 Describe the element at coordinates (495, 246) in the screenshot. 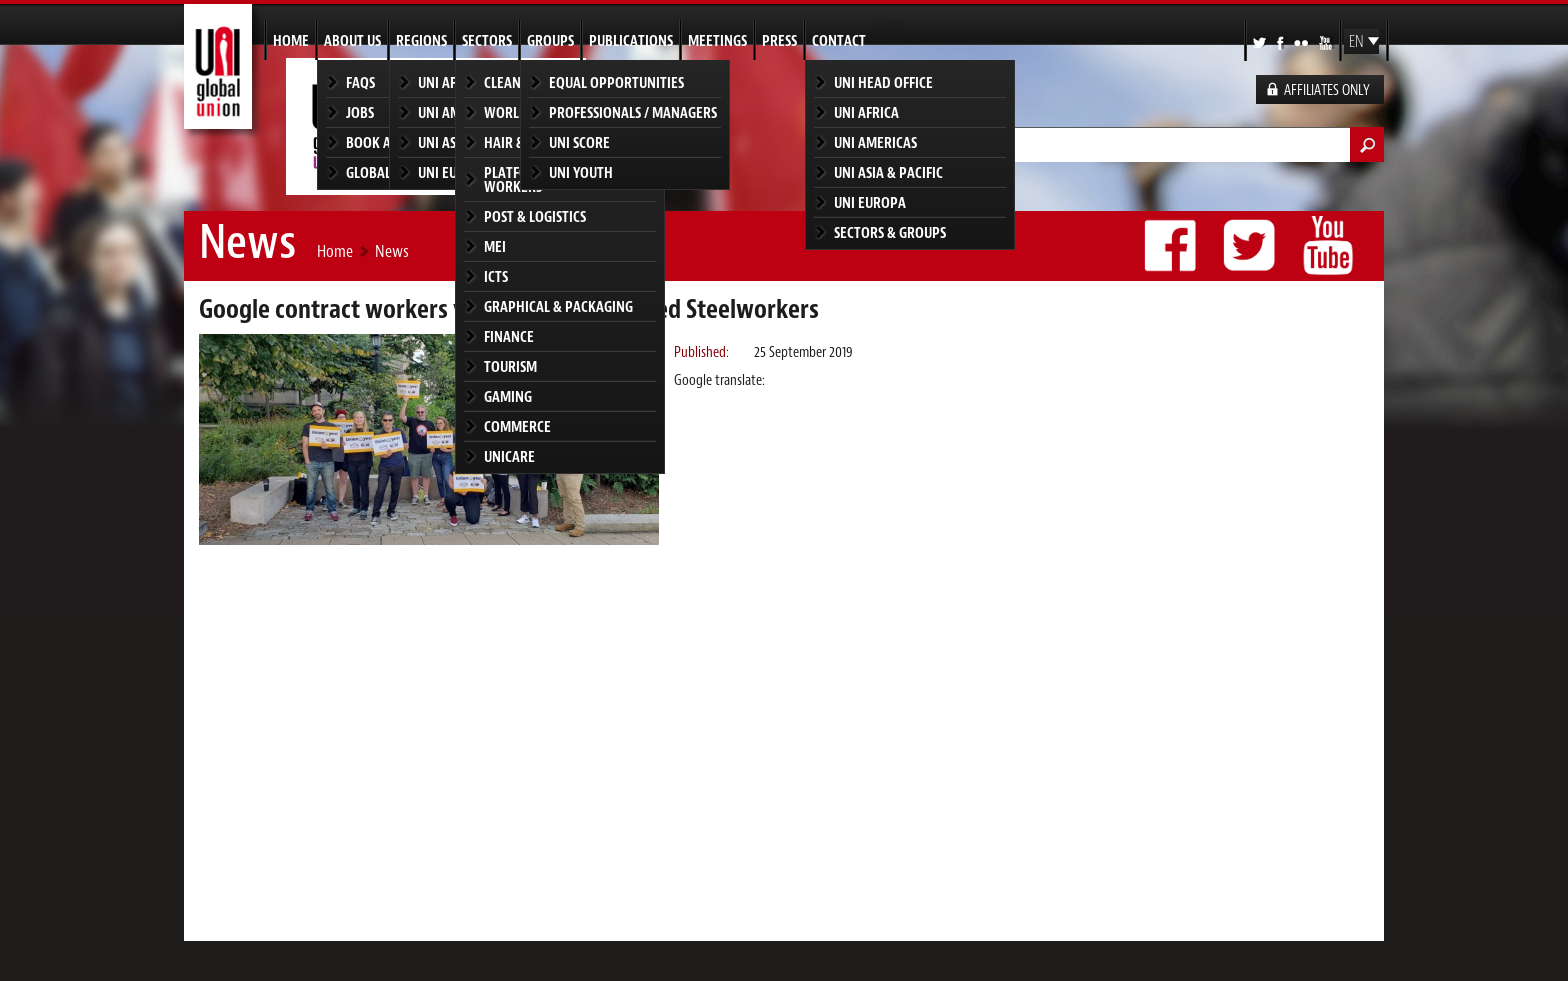

I see `MEI` at that location.